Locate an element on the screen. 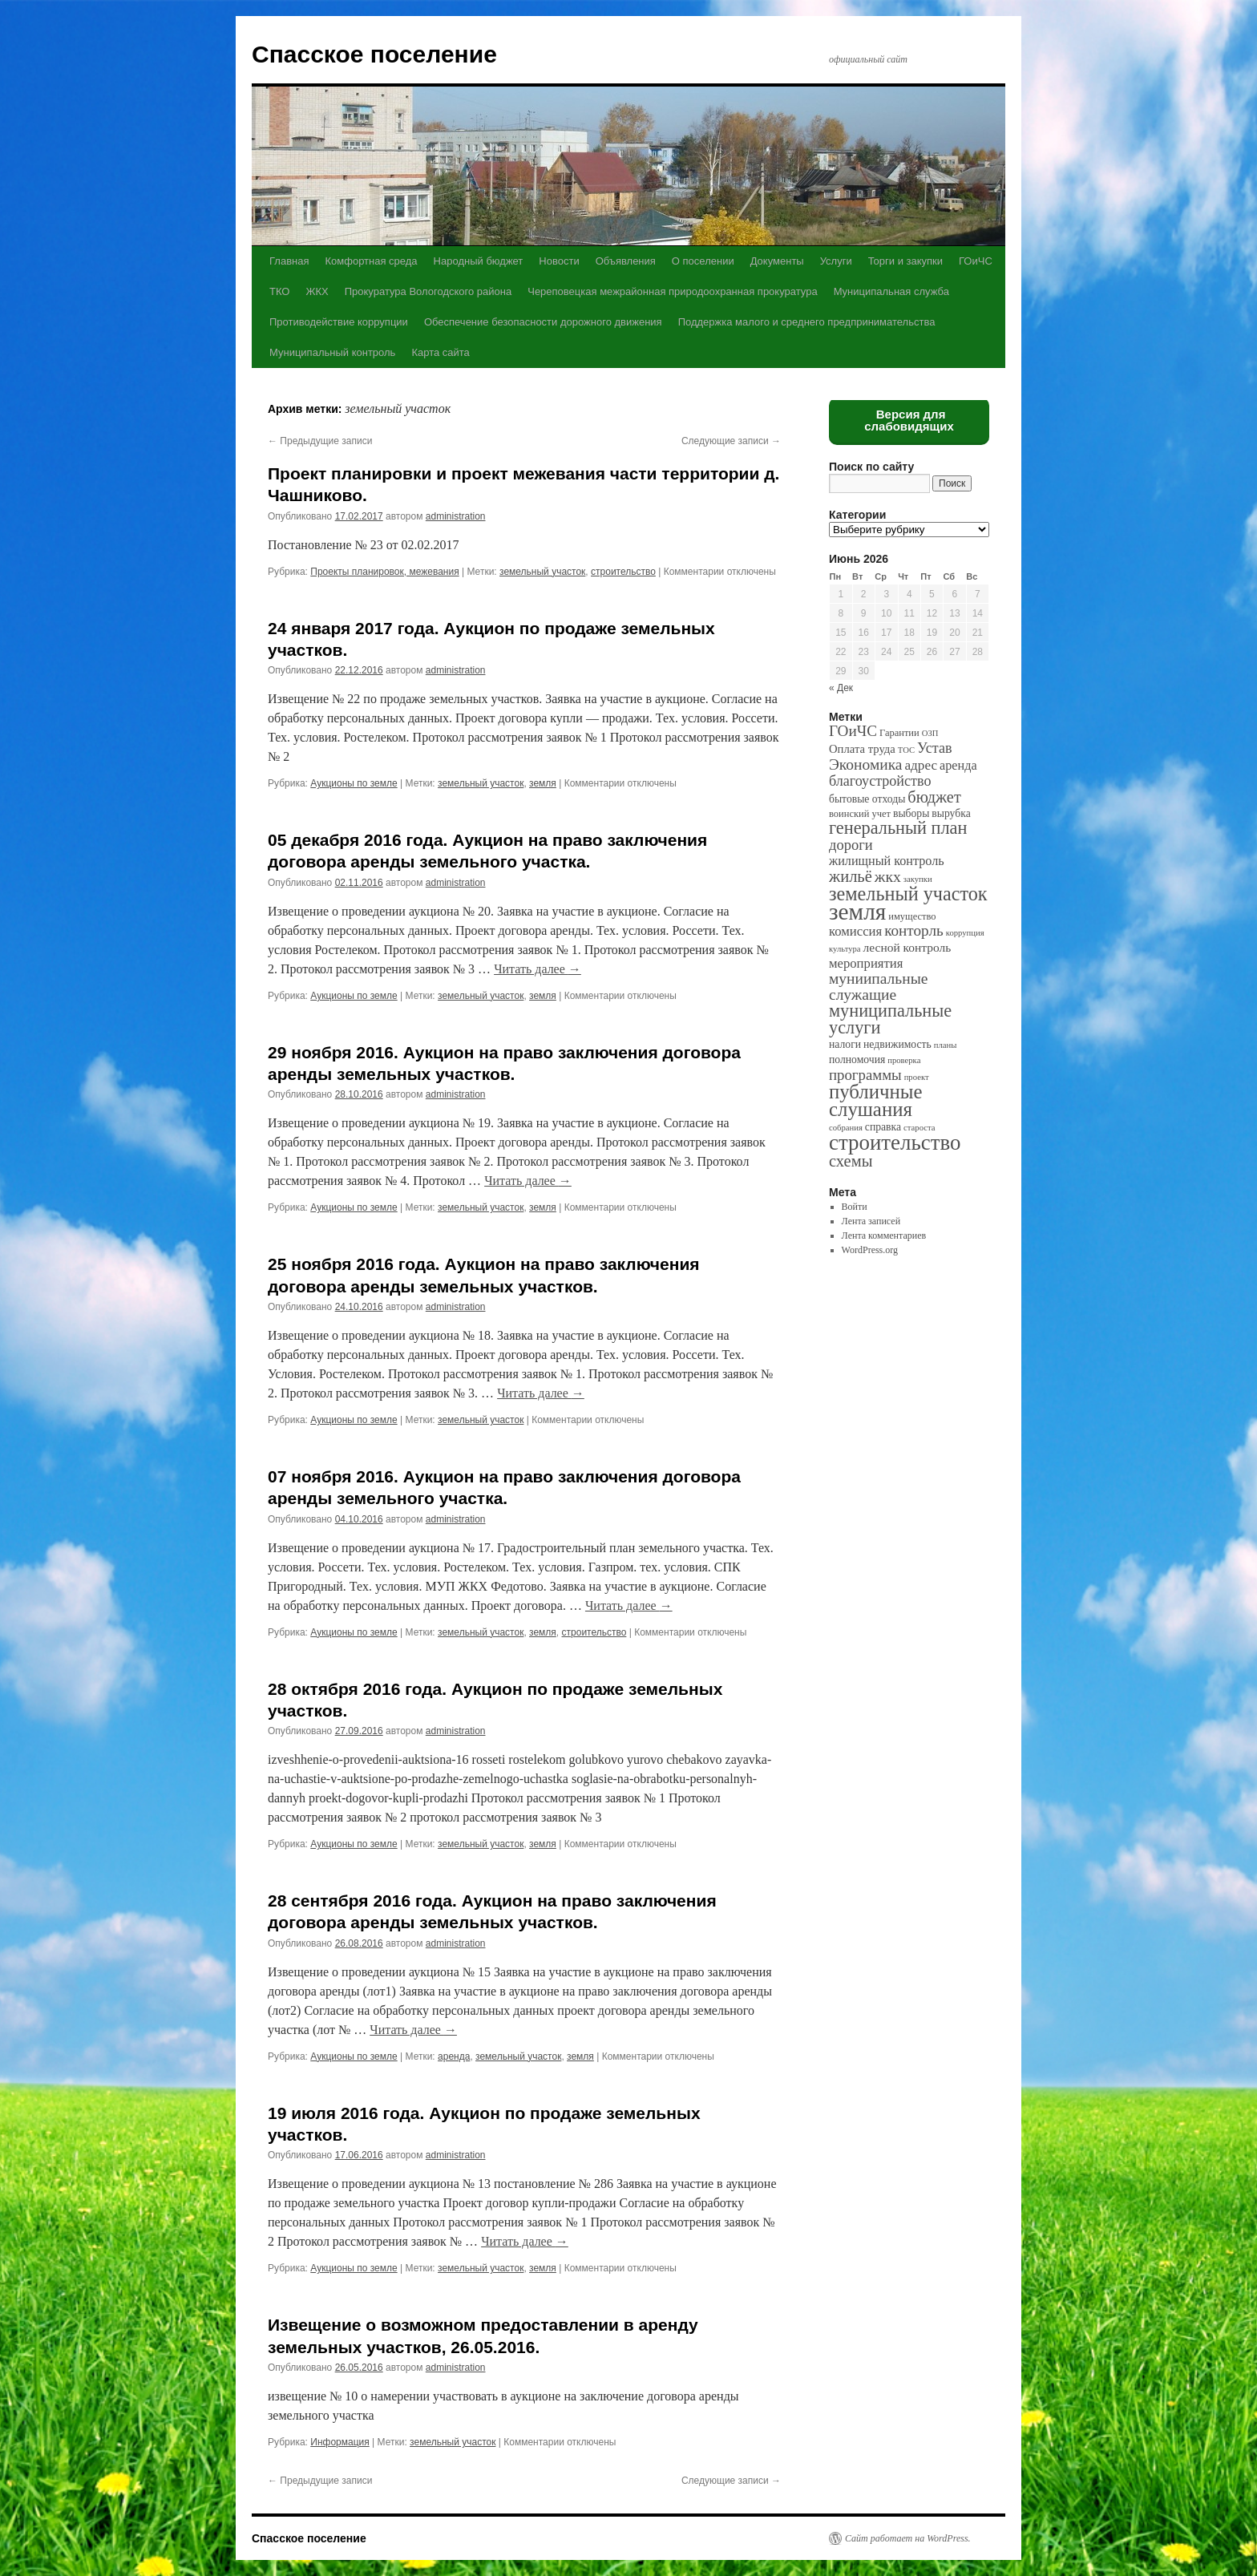  недвижимость [недвижимость (3 элемента)] is located at coordinates (897, 1044).